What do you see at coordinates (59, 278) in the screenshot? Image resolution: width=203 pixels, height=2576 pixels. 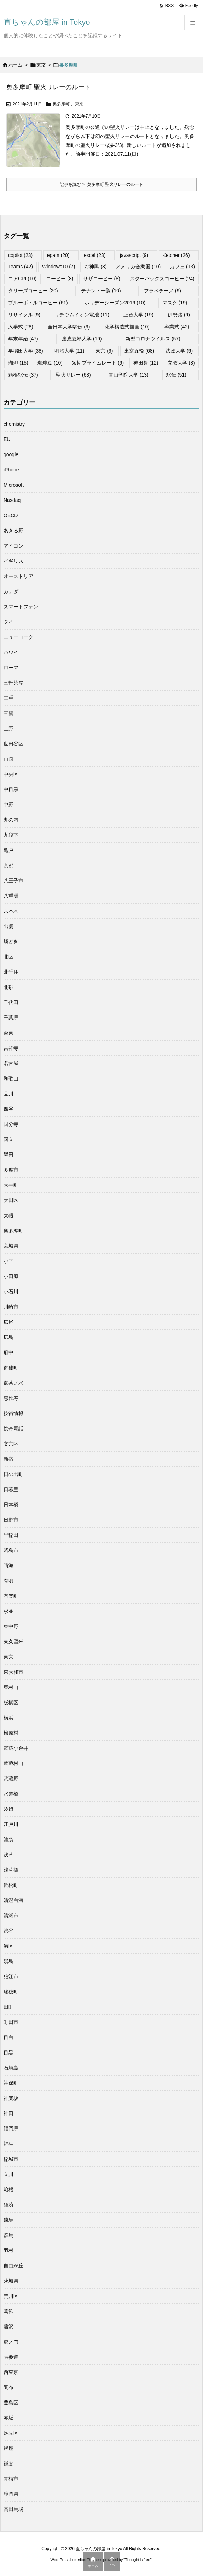 I see `コーヒー [コーヒー (8個の項目)]` at bounding box center [59, 278].